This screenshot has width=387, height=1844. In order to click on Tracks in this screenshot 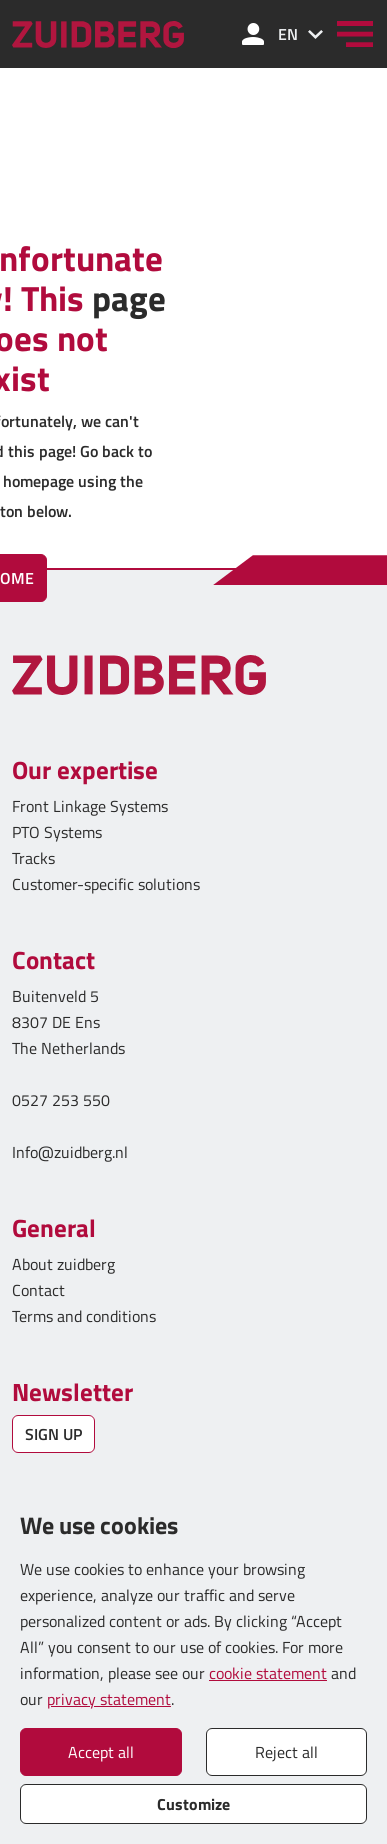, I will do `click(33, 858)`.